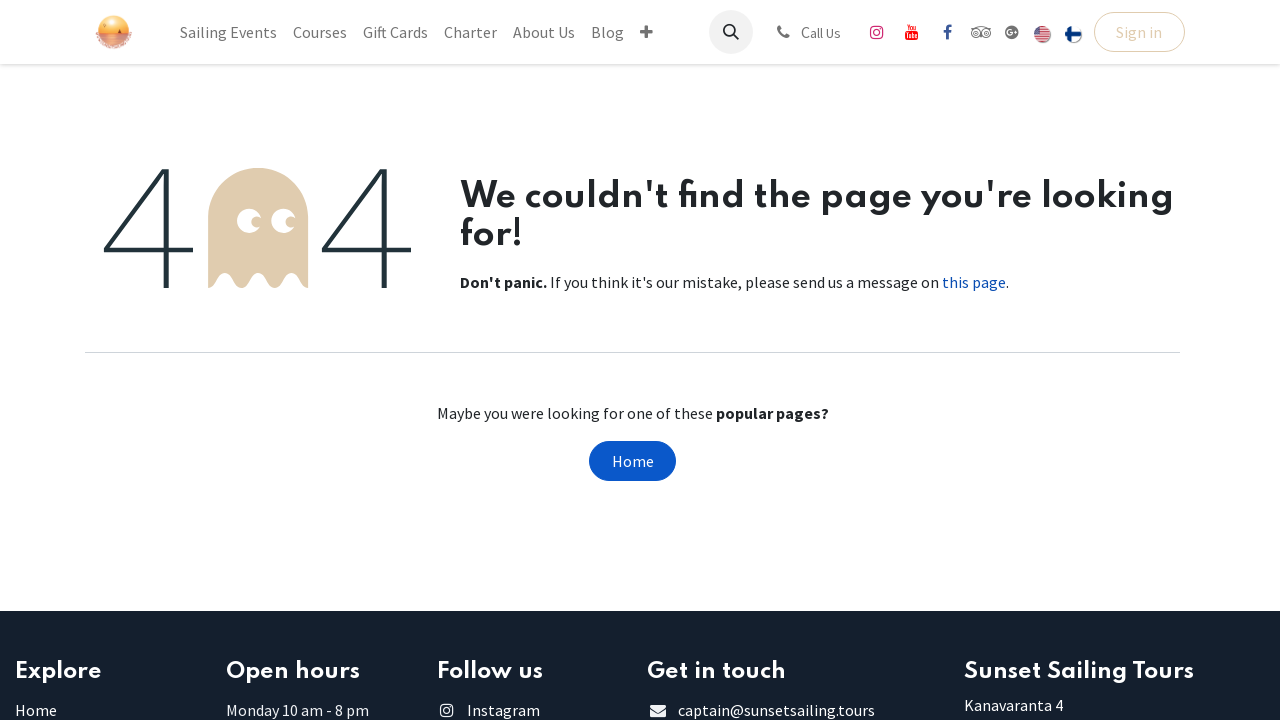  What do you see at coordinates (981, 32) in the screenshot?
I see `[tripadvisor]` at bounding box center [981, 32].